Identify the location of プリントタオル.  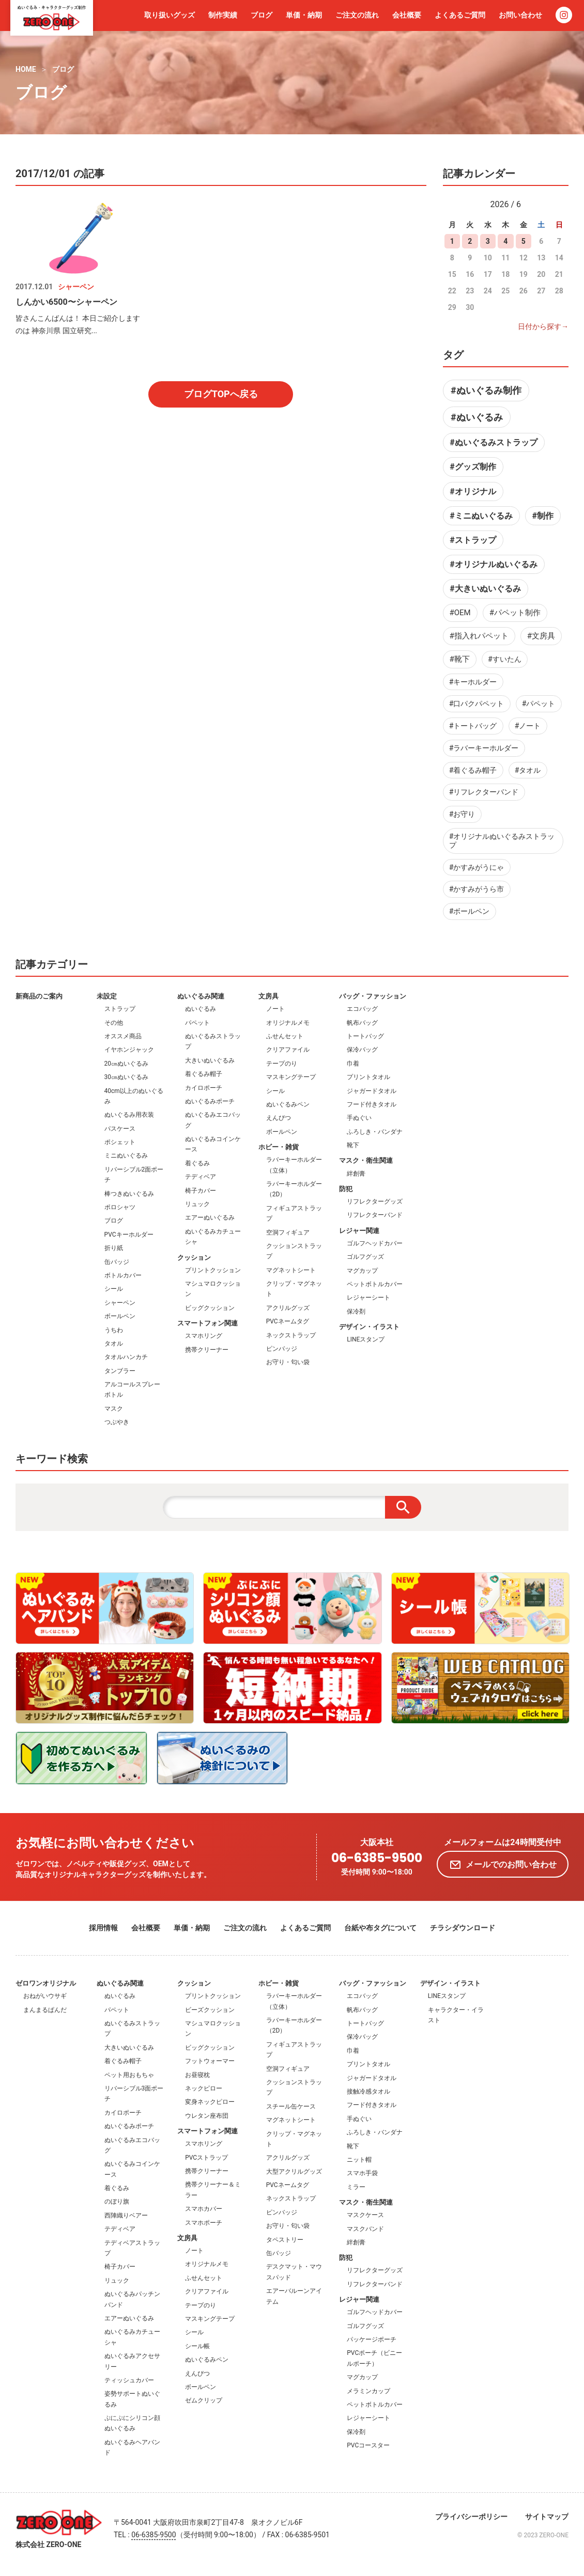
(368, 1077).